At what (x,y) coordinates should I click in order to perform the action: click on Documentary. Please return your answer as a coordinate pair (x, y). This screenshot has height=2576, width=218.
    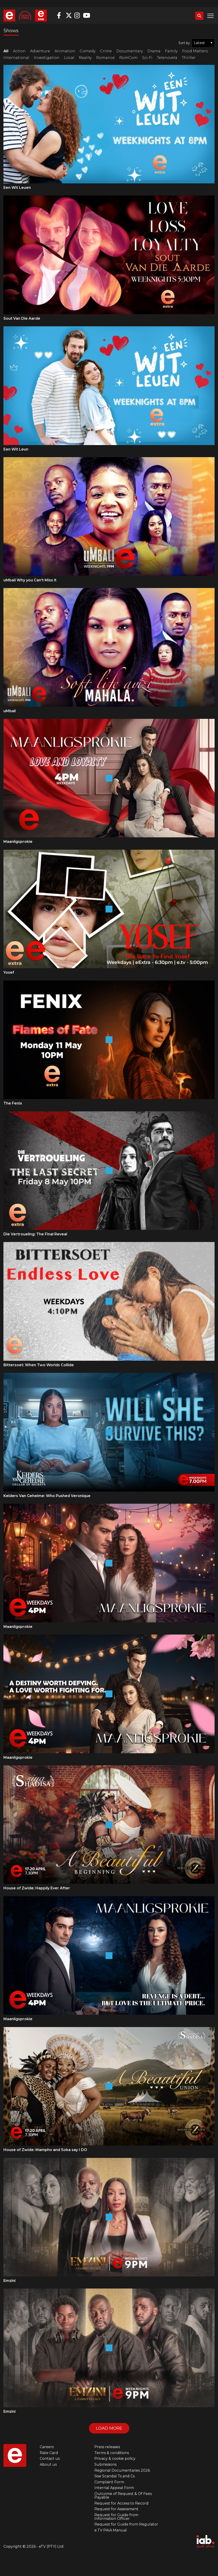
    Looking at the image, I should click on (129, 51).